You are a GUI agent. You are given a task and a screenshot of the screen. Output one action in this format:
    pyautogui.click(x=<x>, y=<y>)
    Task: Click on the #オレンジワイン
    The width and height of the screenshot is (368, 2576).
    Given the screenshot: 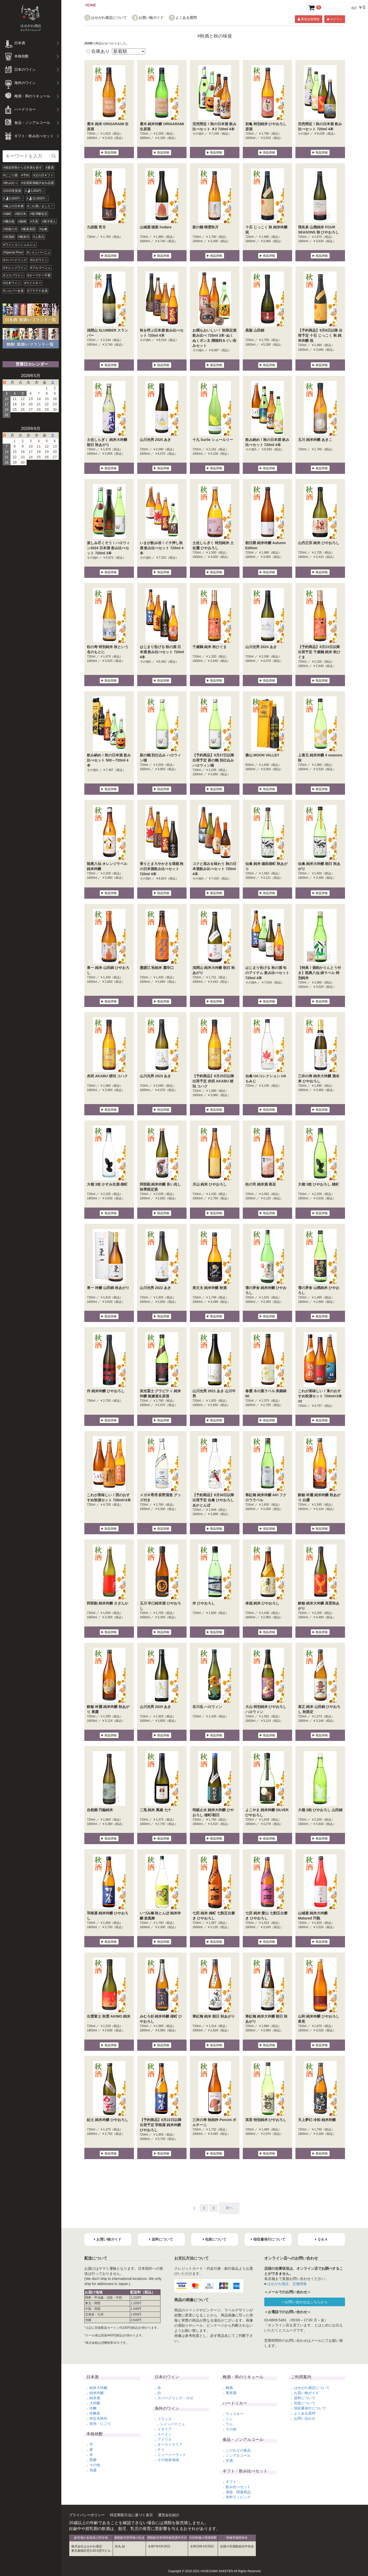 What is the action you would take?
    pyautogui.click(x=15, y=268)
    